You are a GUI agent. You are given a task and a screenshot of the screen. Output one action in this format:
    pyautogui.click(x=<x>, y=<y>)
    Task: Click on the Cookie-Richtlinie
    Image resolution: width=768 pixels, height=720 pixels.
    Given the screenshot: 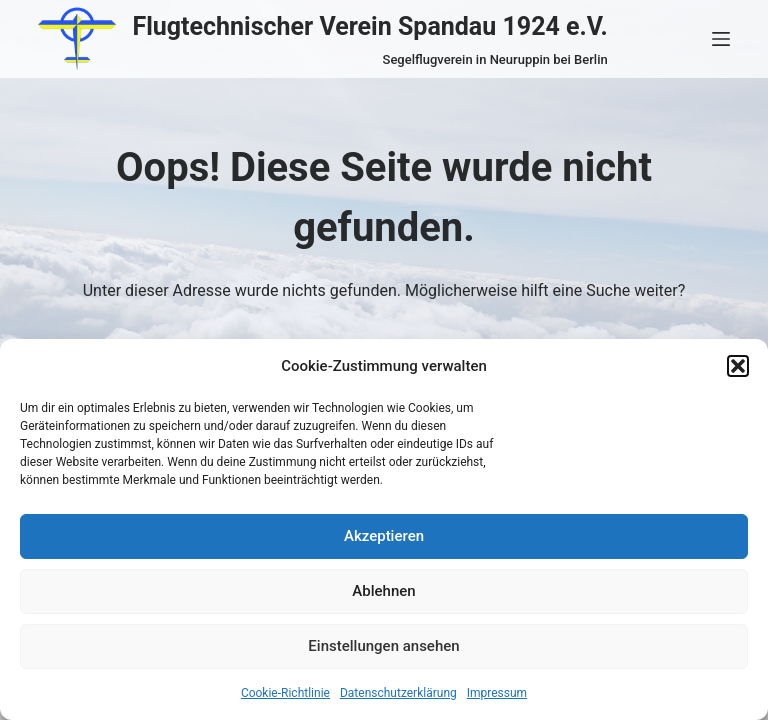 What is the action you would take?
    pyautogui.click(x=285, y=693)
    